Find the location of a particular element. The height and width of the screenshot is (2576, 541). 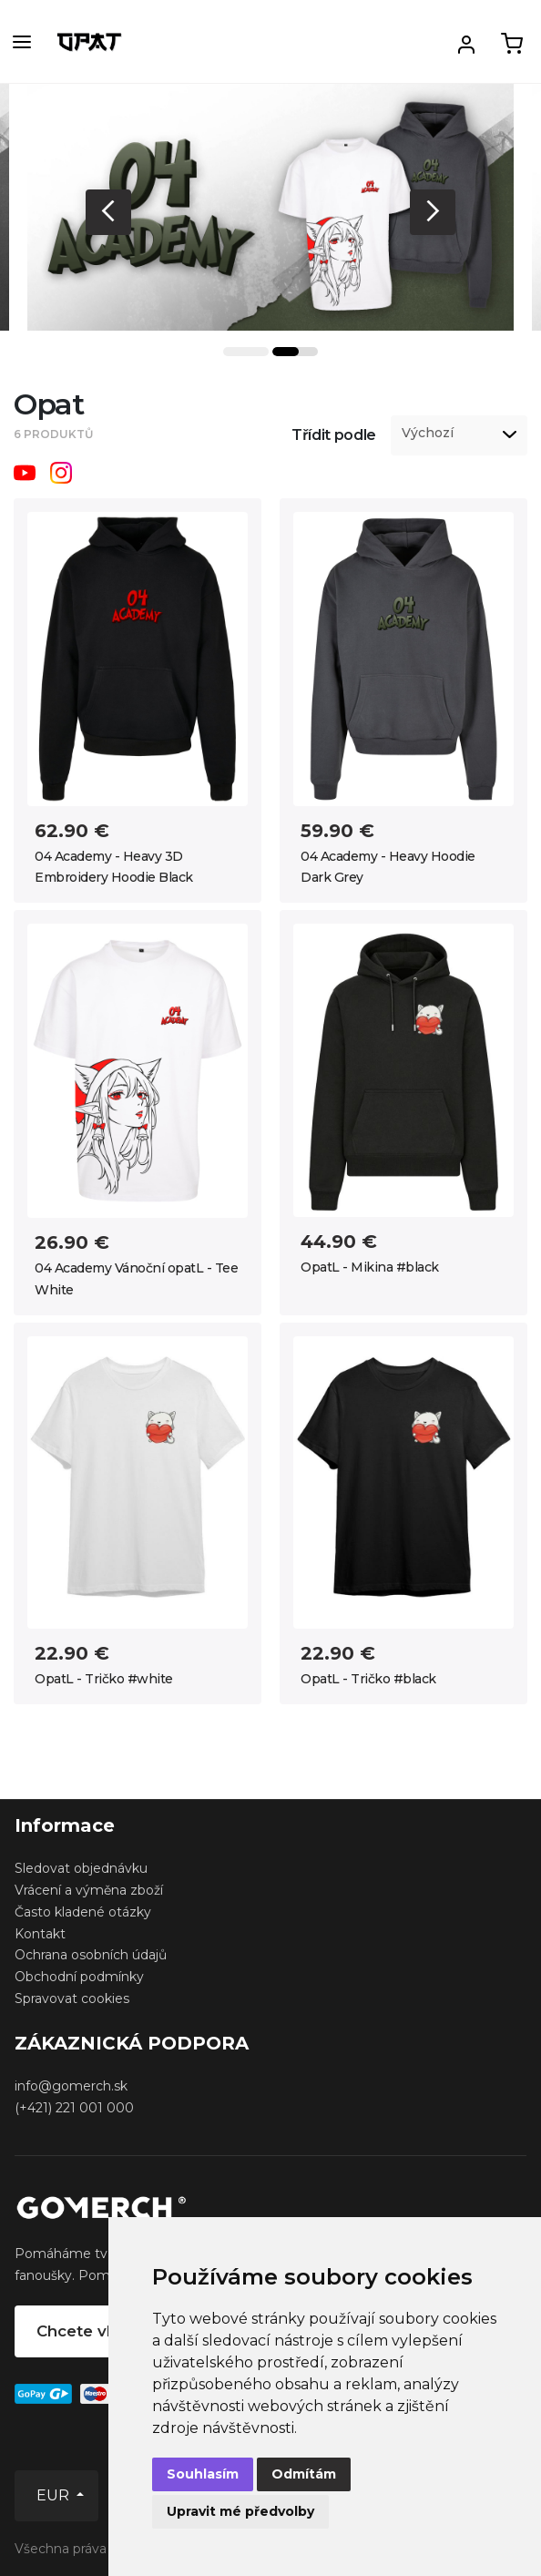

[tabpanel] is located at coordinates (270, 207).